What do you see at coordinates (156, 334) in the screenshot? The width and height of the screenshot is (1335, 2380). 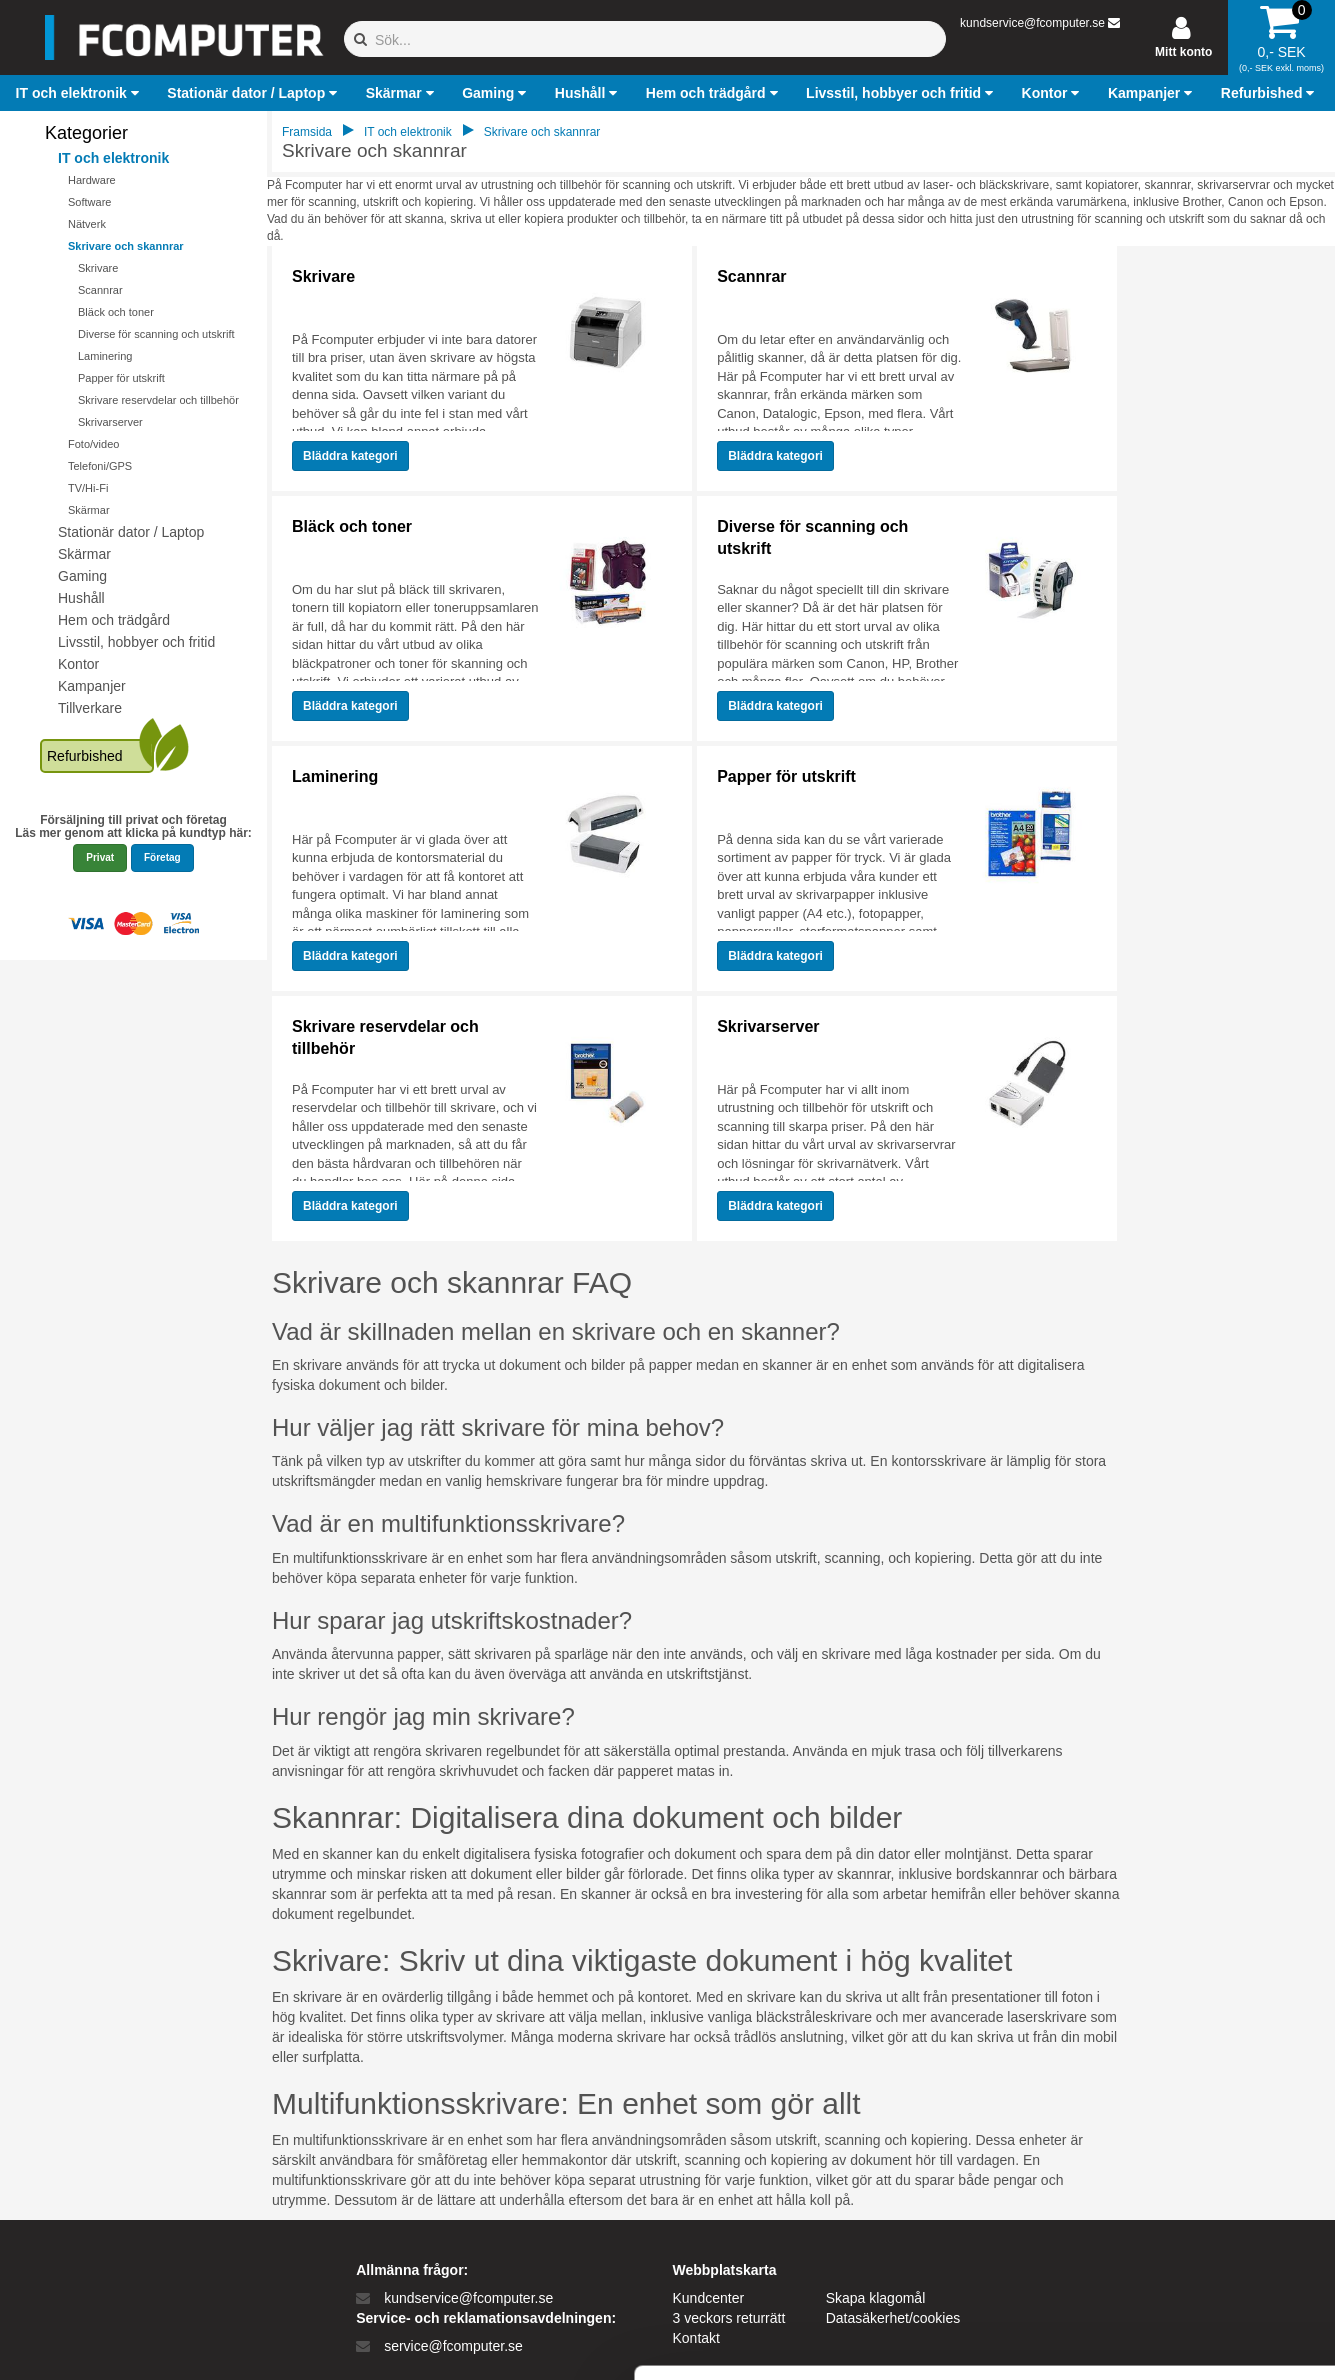 I see `Diverse för scanning och utskrift` at bounding box center [156, 334].